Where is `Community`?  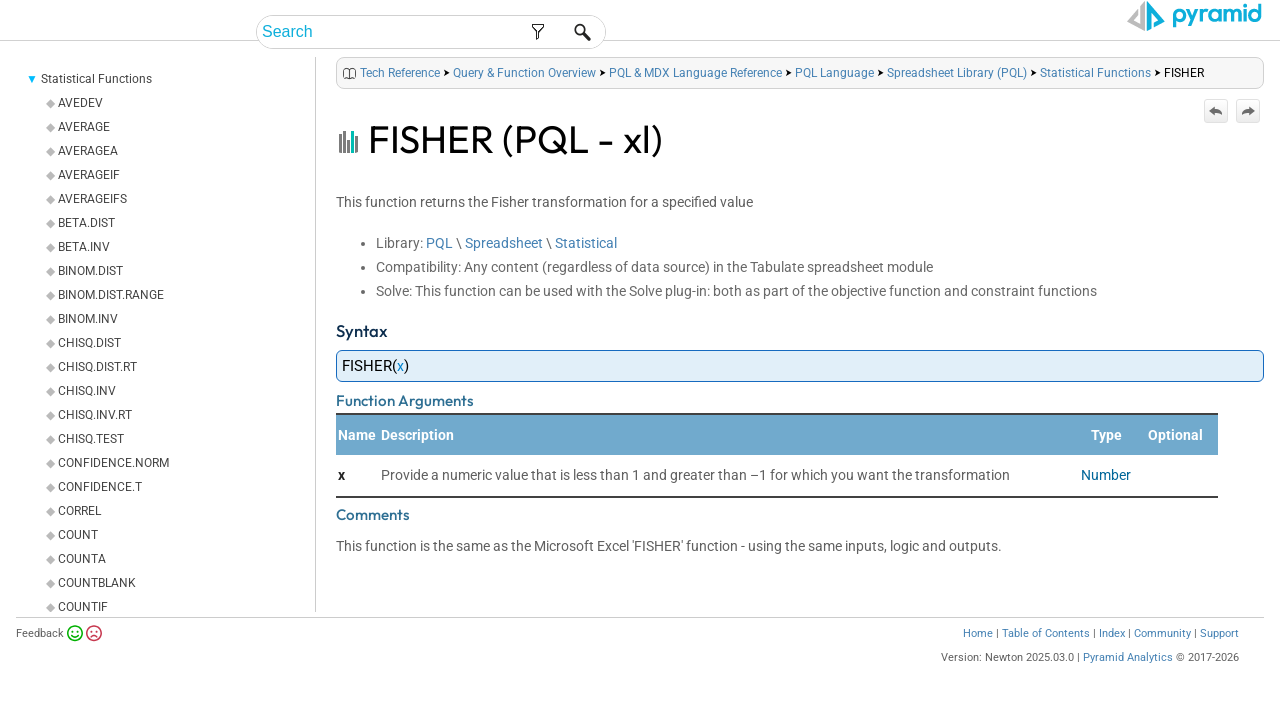
Community is located at coordinates (1162, 658).